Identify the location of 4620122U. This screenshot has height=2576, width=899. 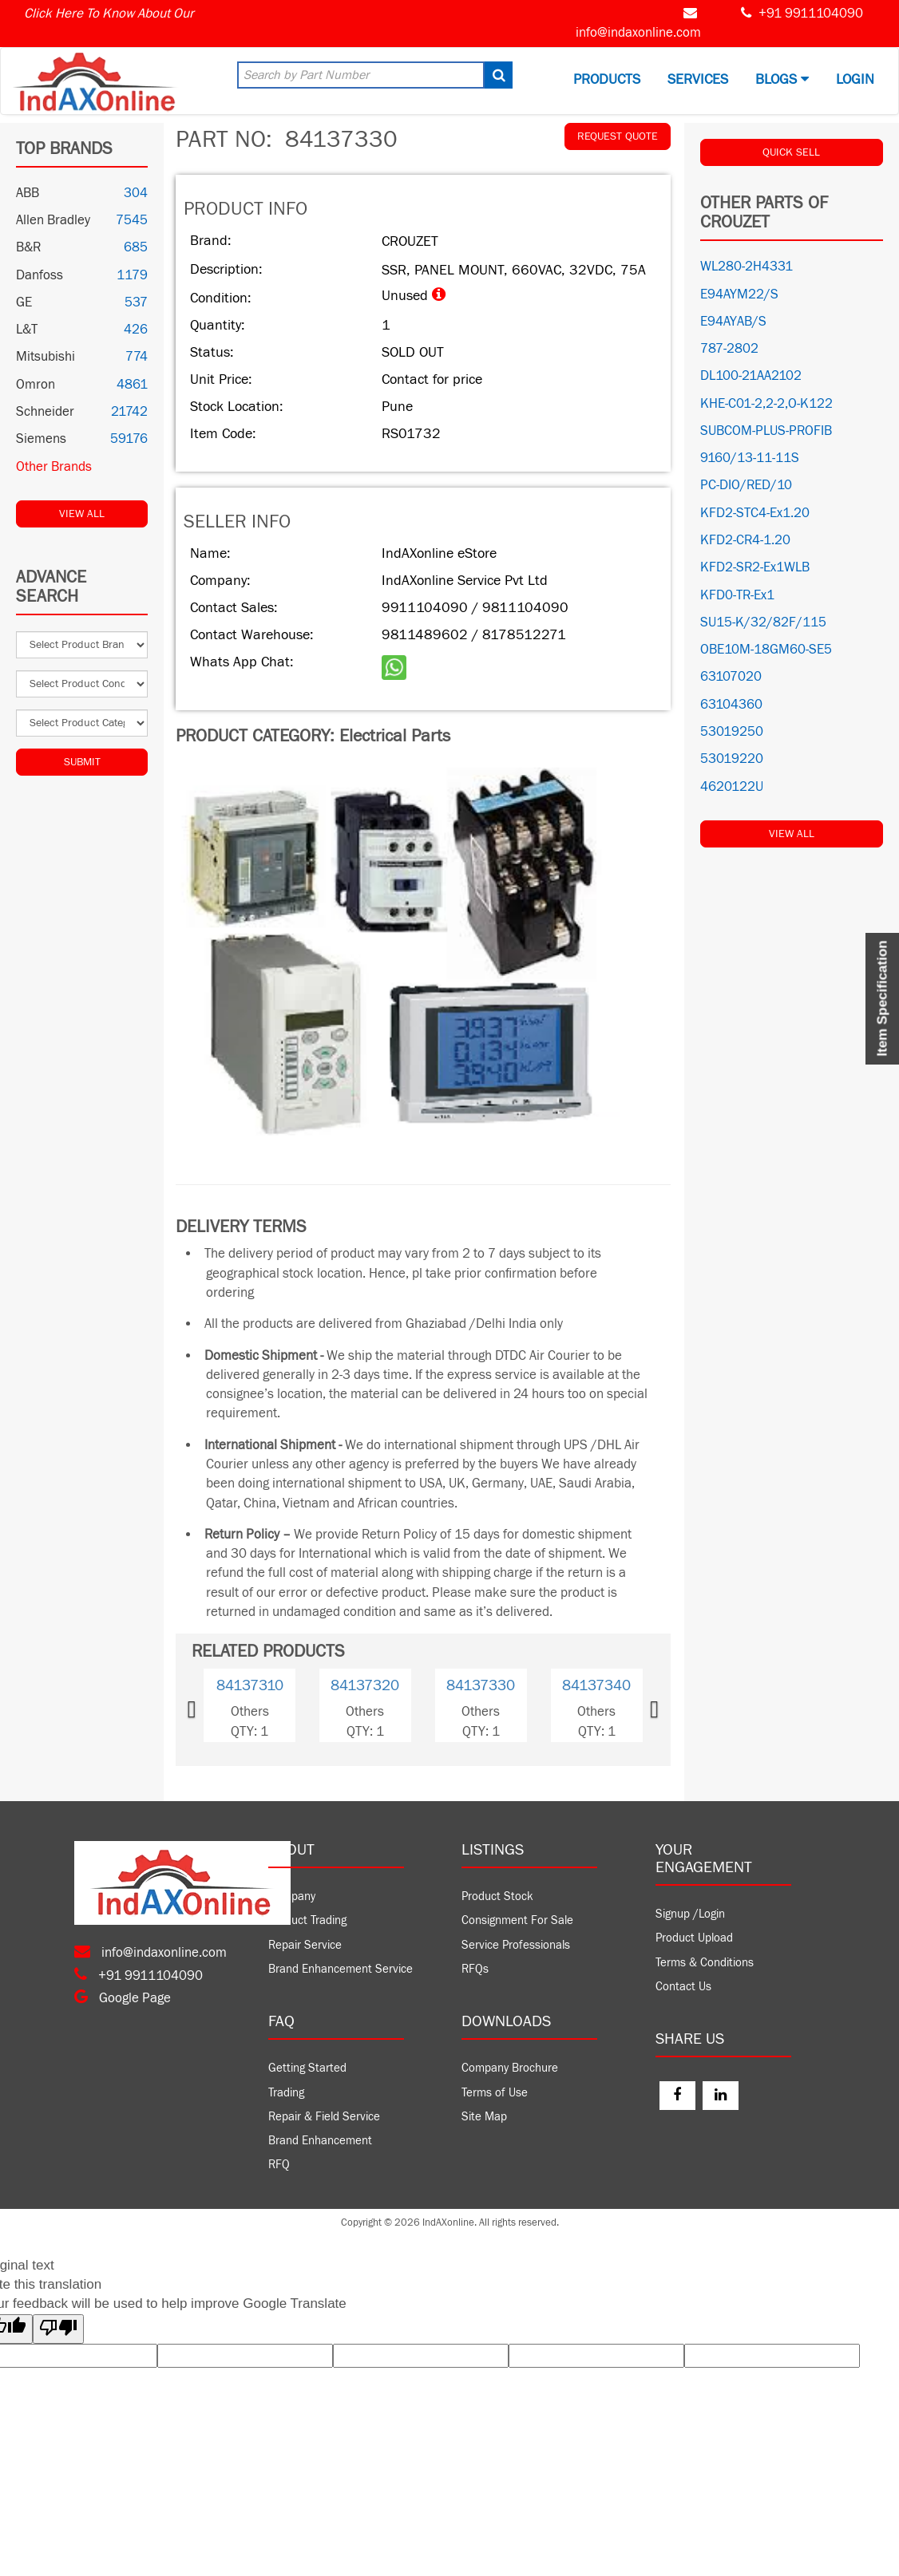
(731, 787).